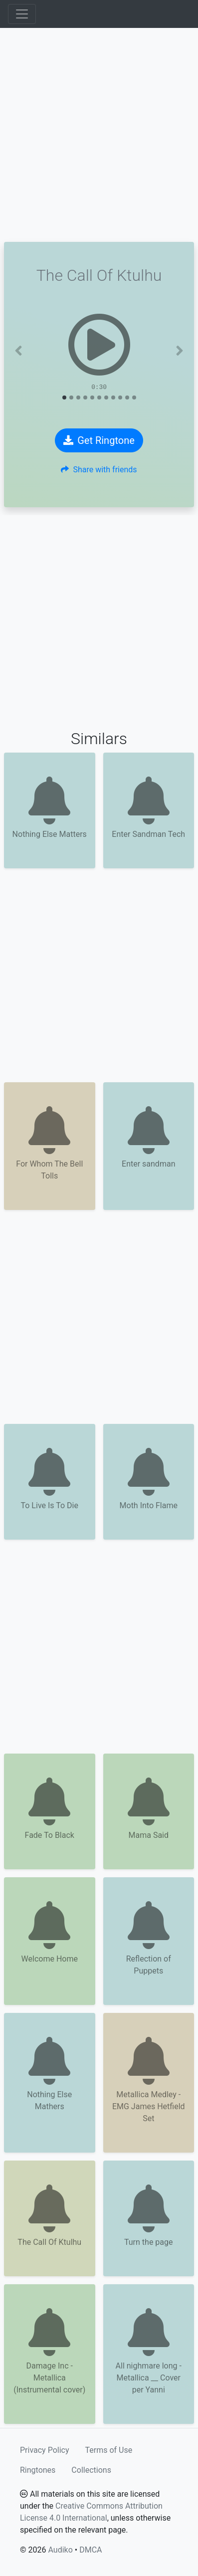  What do you see at coordinates (91, 2470) in the screenshot?
I see `Collections` at bounding box center [91, 2470].